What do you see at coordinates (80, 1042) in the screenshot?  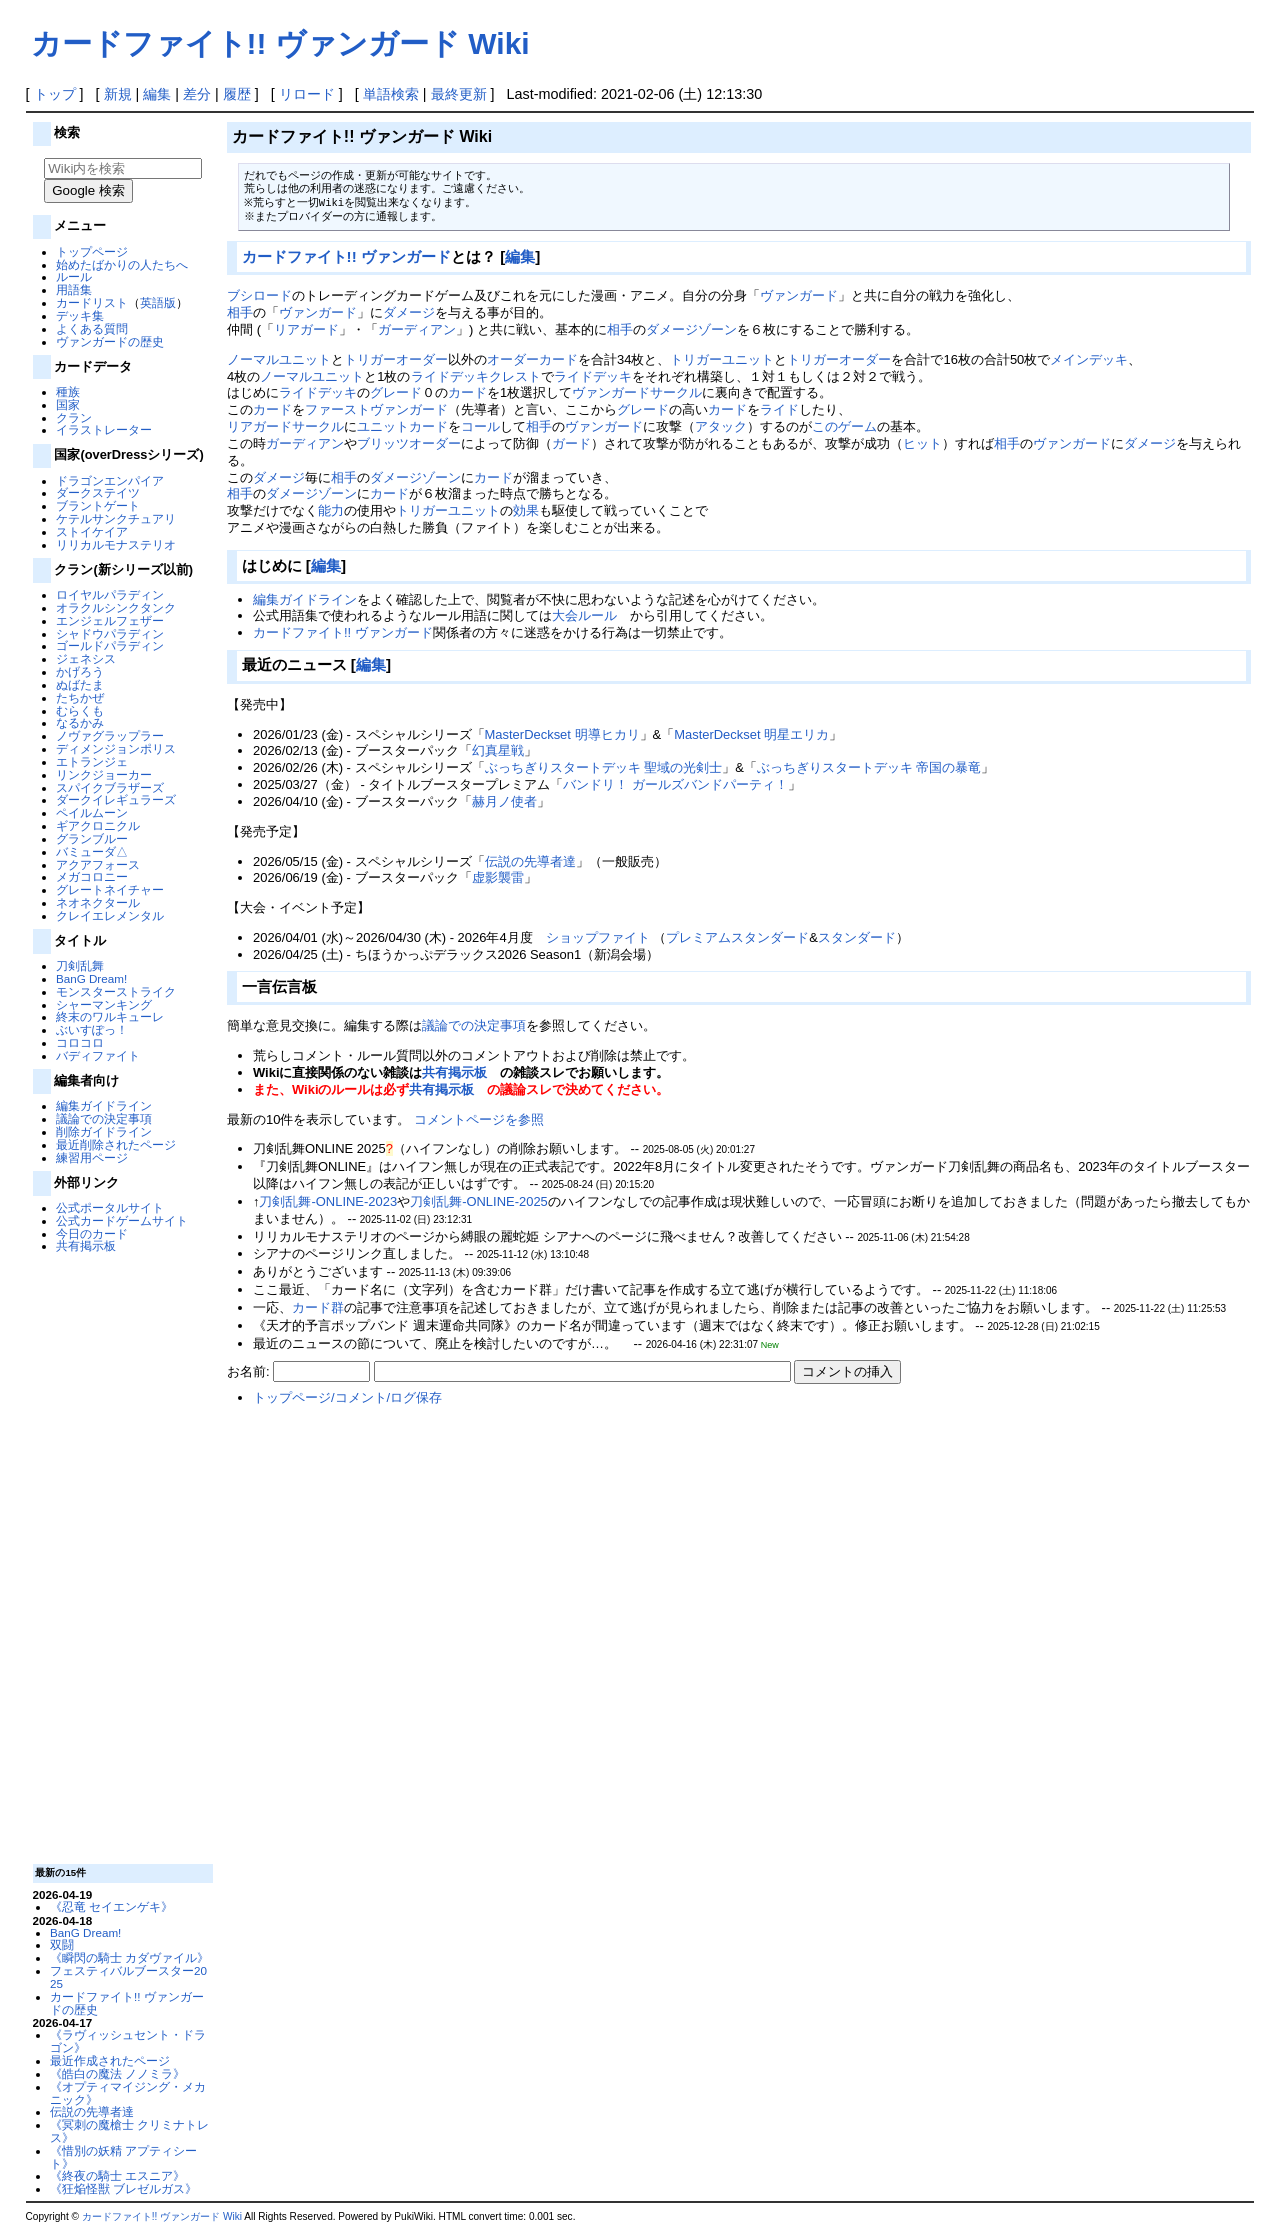 I see `コロコロ` at bounding box center [80, 1042].